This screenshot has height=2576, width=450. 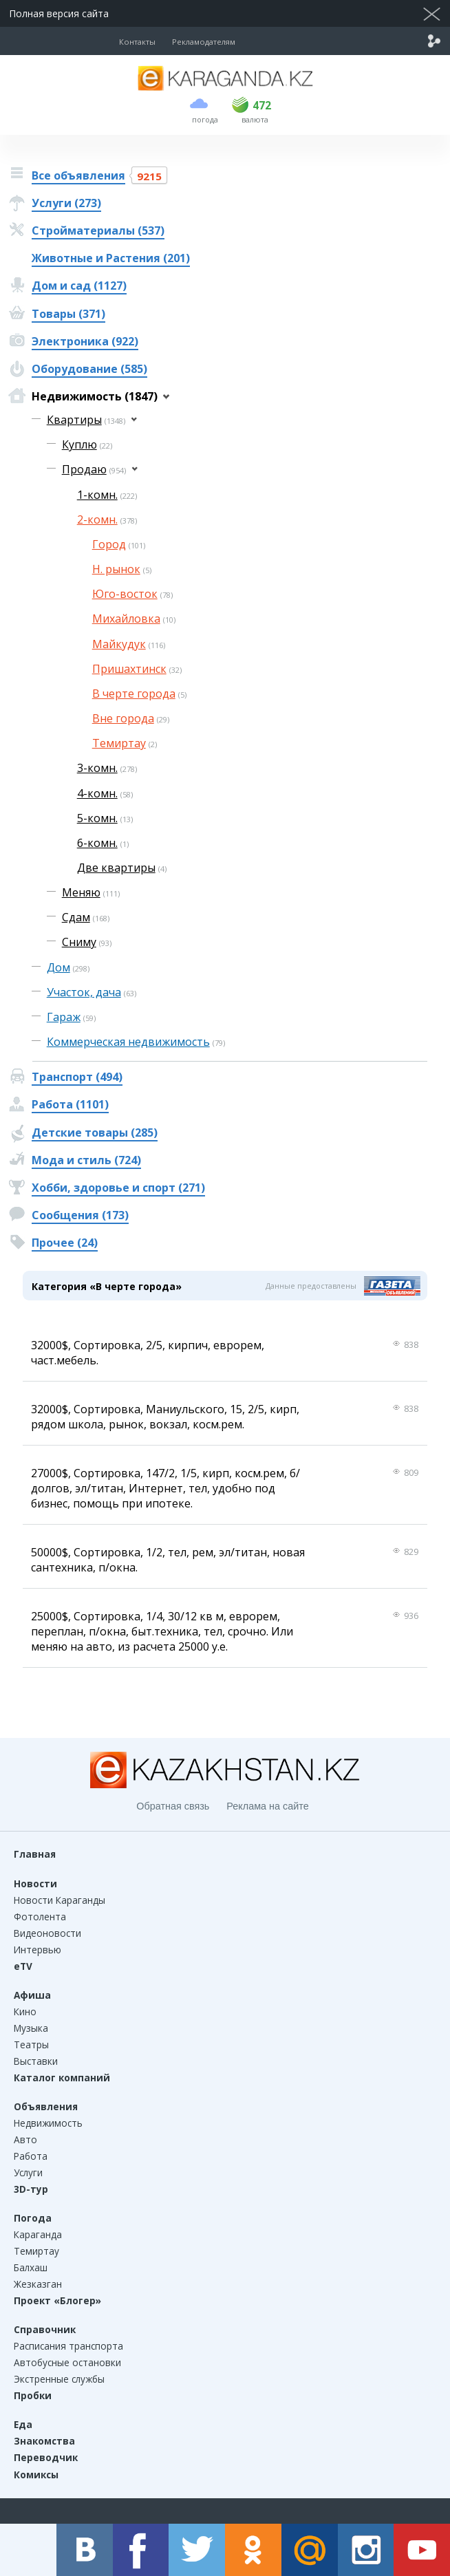 I want to click on Видеоновости, so click(x=47, y=1933).